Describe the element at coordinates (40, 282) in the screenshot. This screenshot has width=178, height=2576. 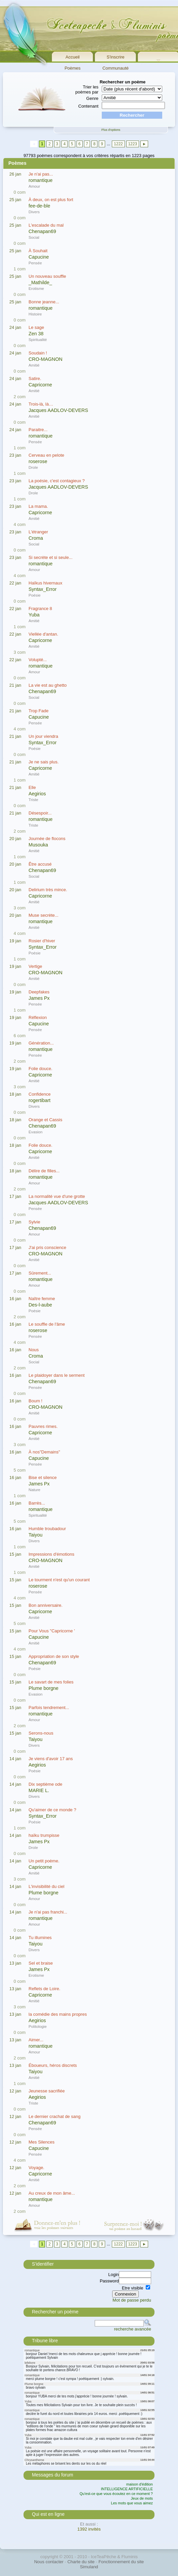
I see `_Mathilde_` at that location.